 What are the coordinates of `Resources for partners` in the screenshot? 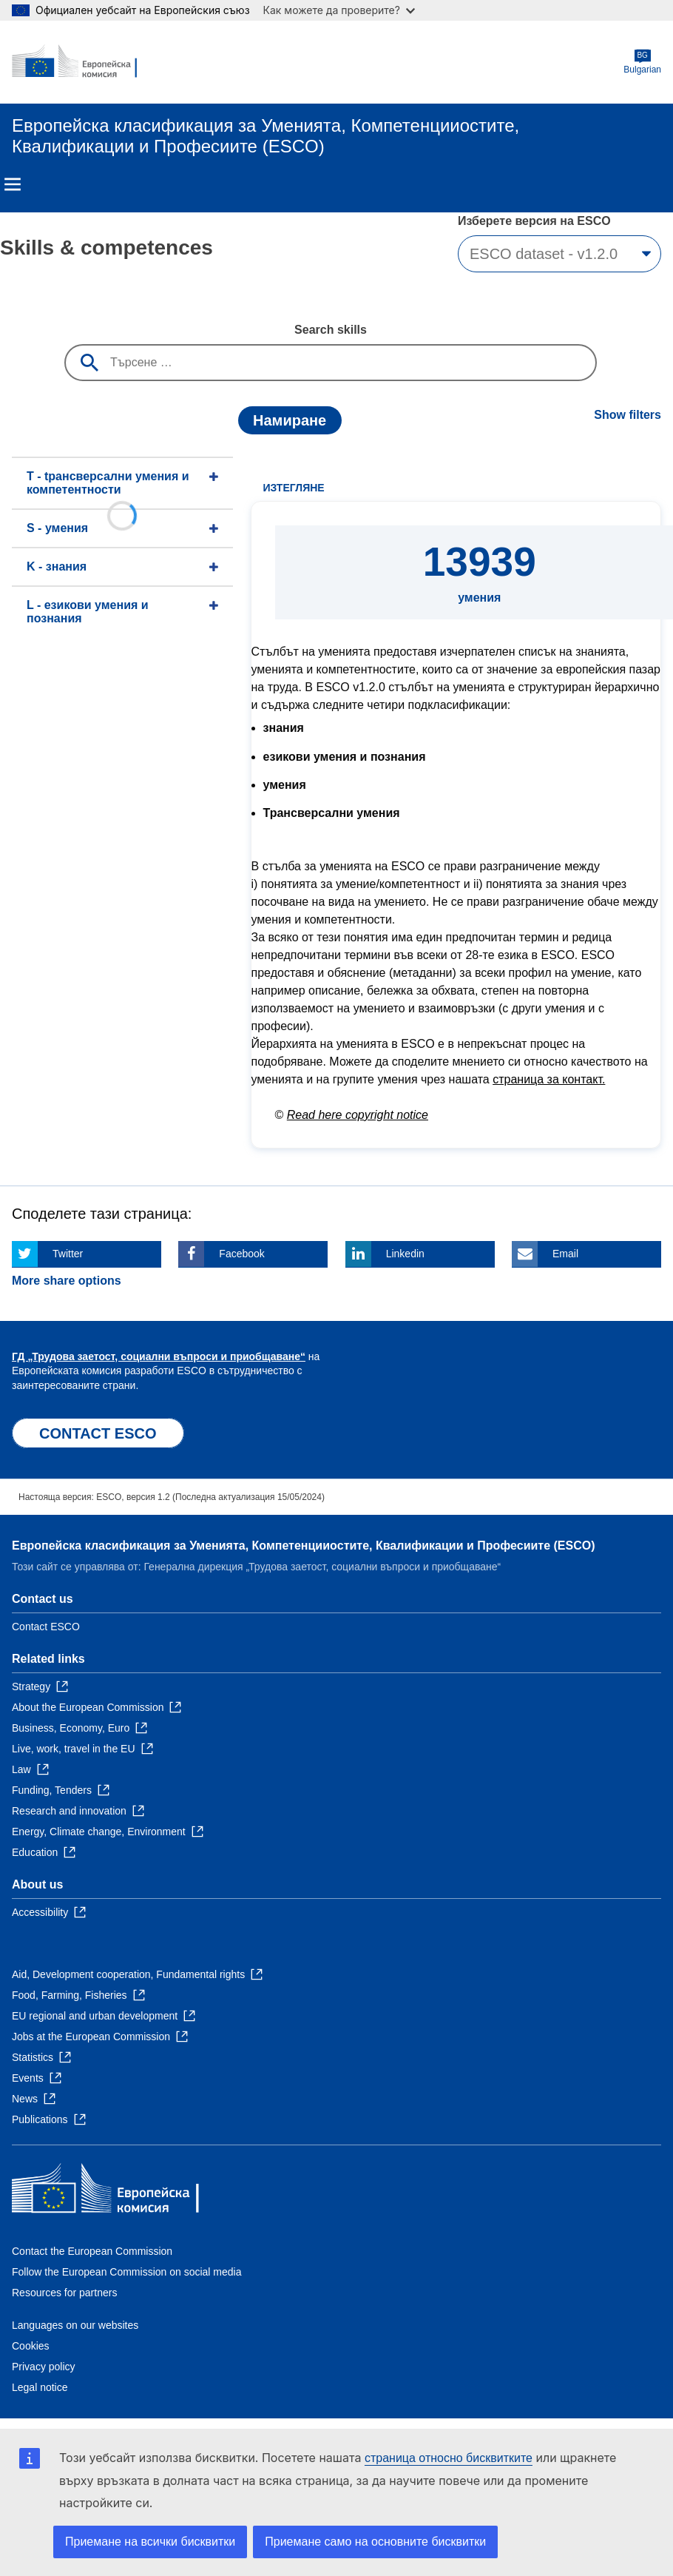 It's located at (64, 2292).